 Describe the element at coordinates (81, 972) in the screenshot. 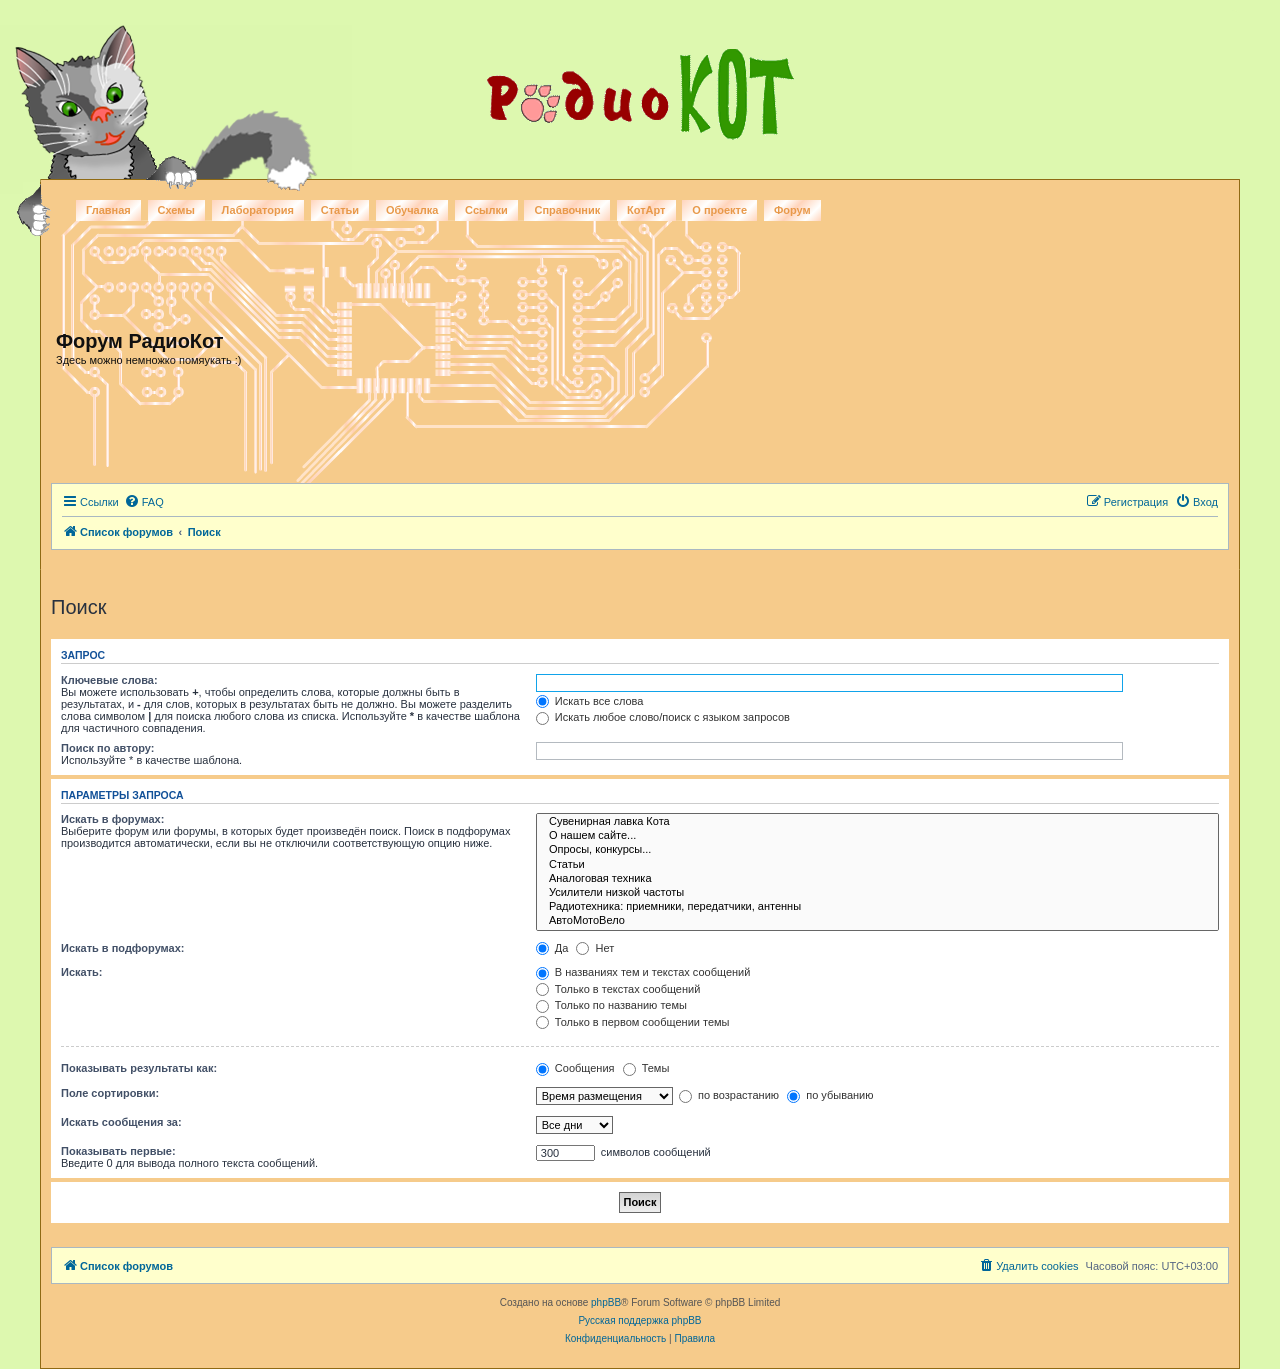

I see `Искать:` at that location.